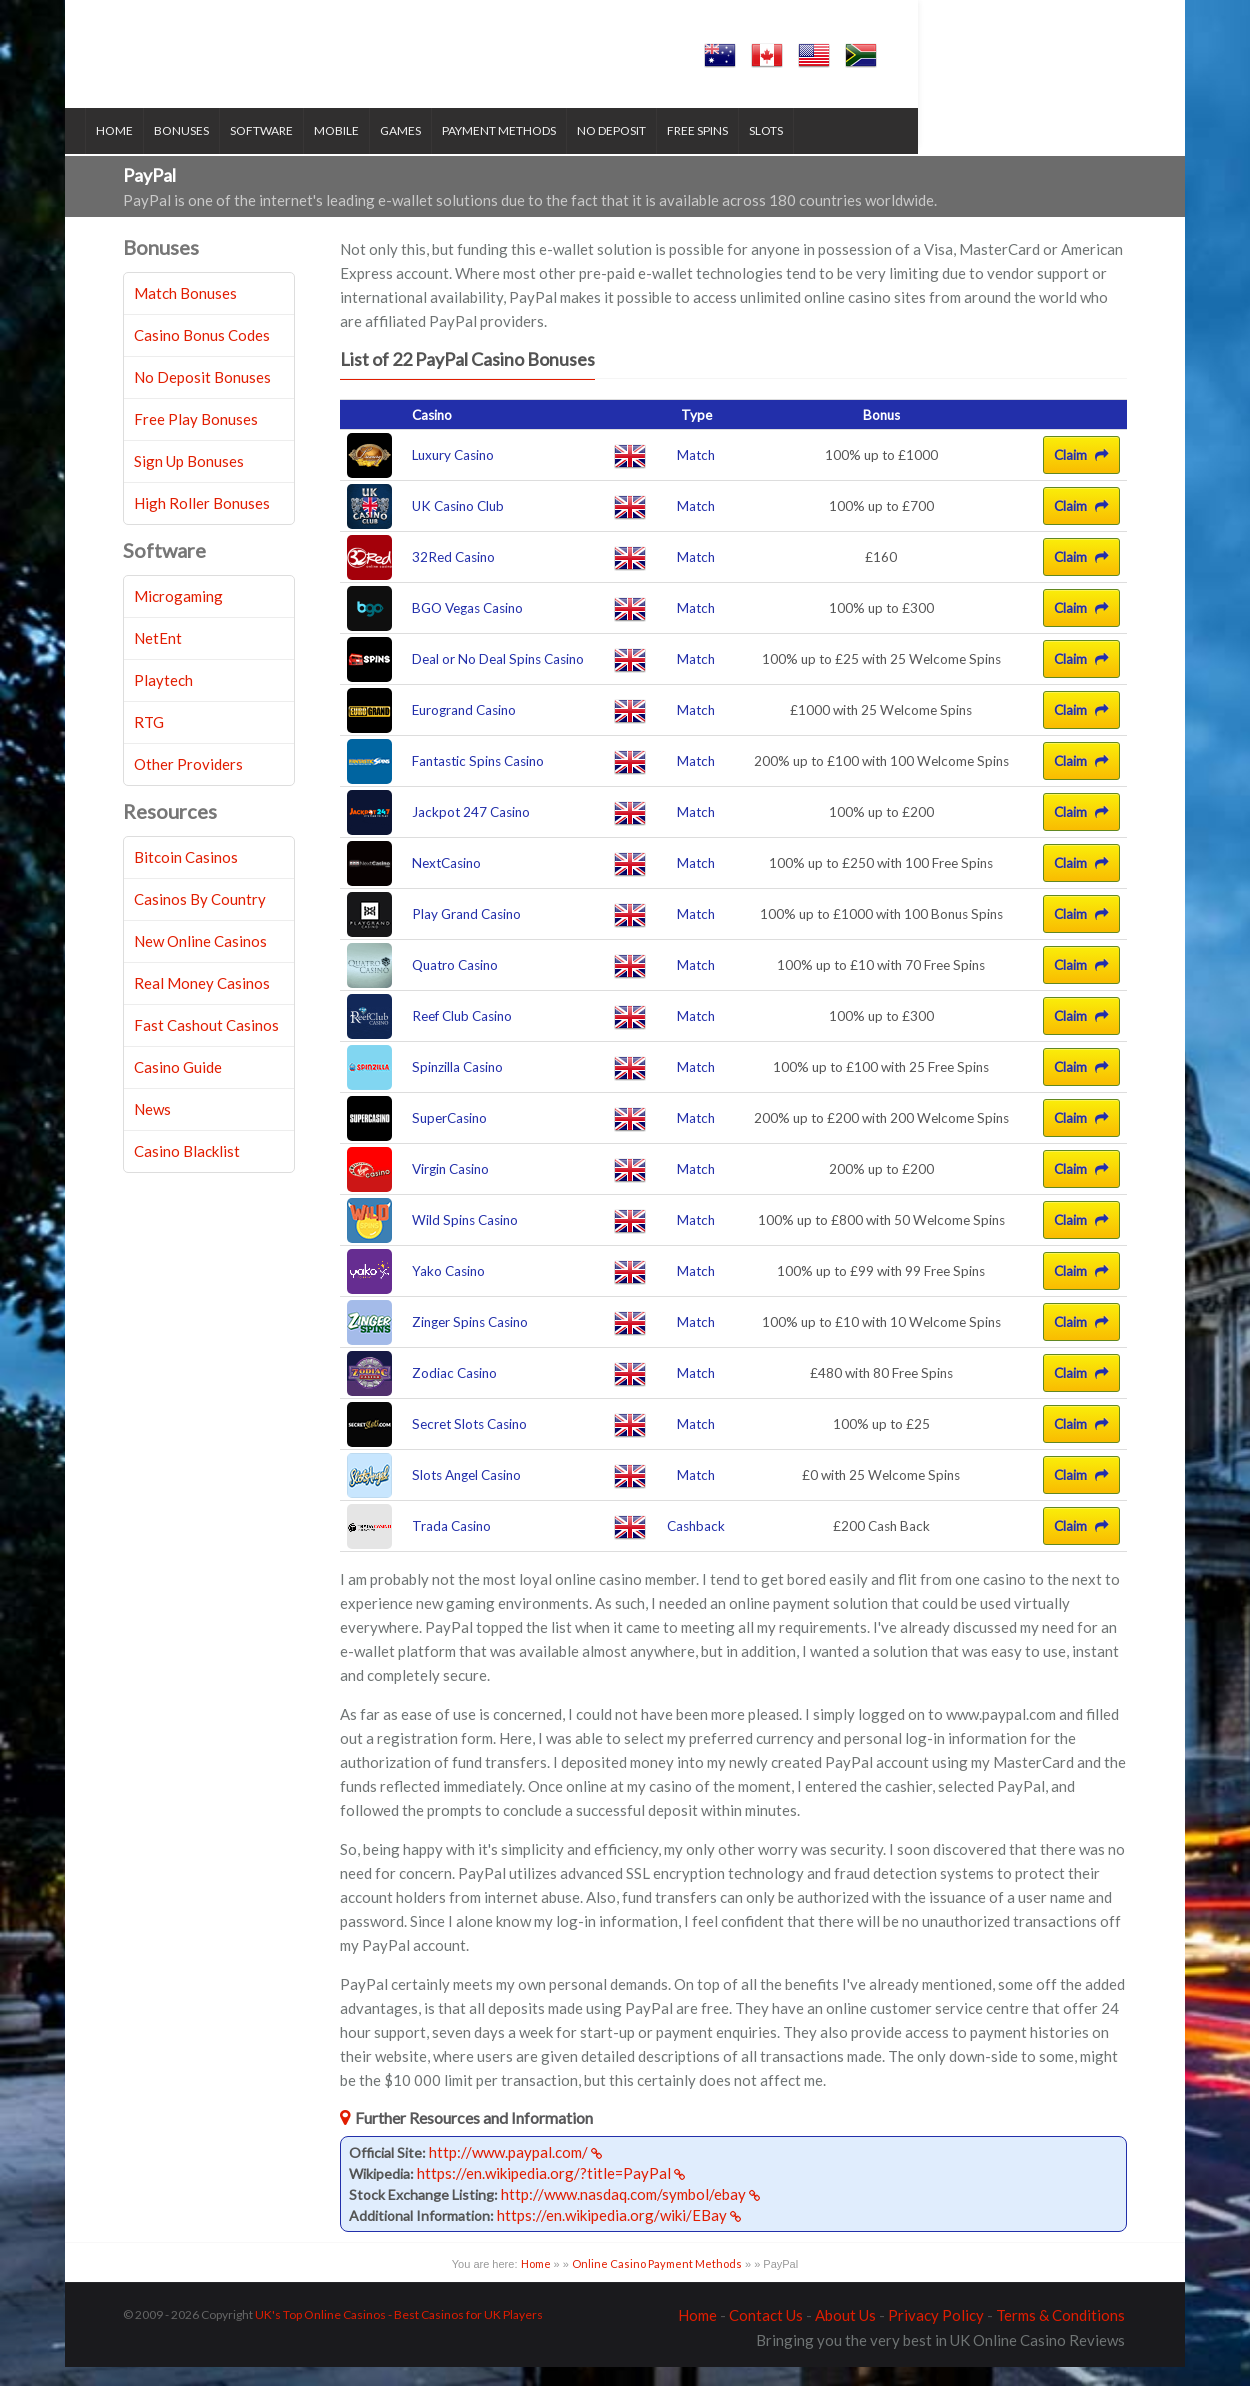  Describe the element at coordinates (465, 1240) in the screenshot. I see `Wild Spins Casino` at that location.